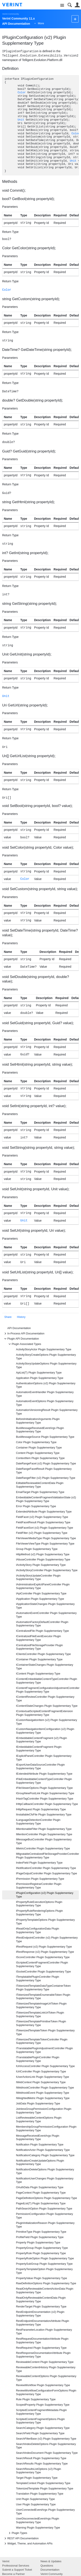  I want to click on IPropertyTemplateOptions Plugin Supplementary Type, so click(45, 1921).